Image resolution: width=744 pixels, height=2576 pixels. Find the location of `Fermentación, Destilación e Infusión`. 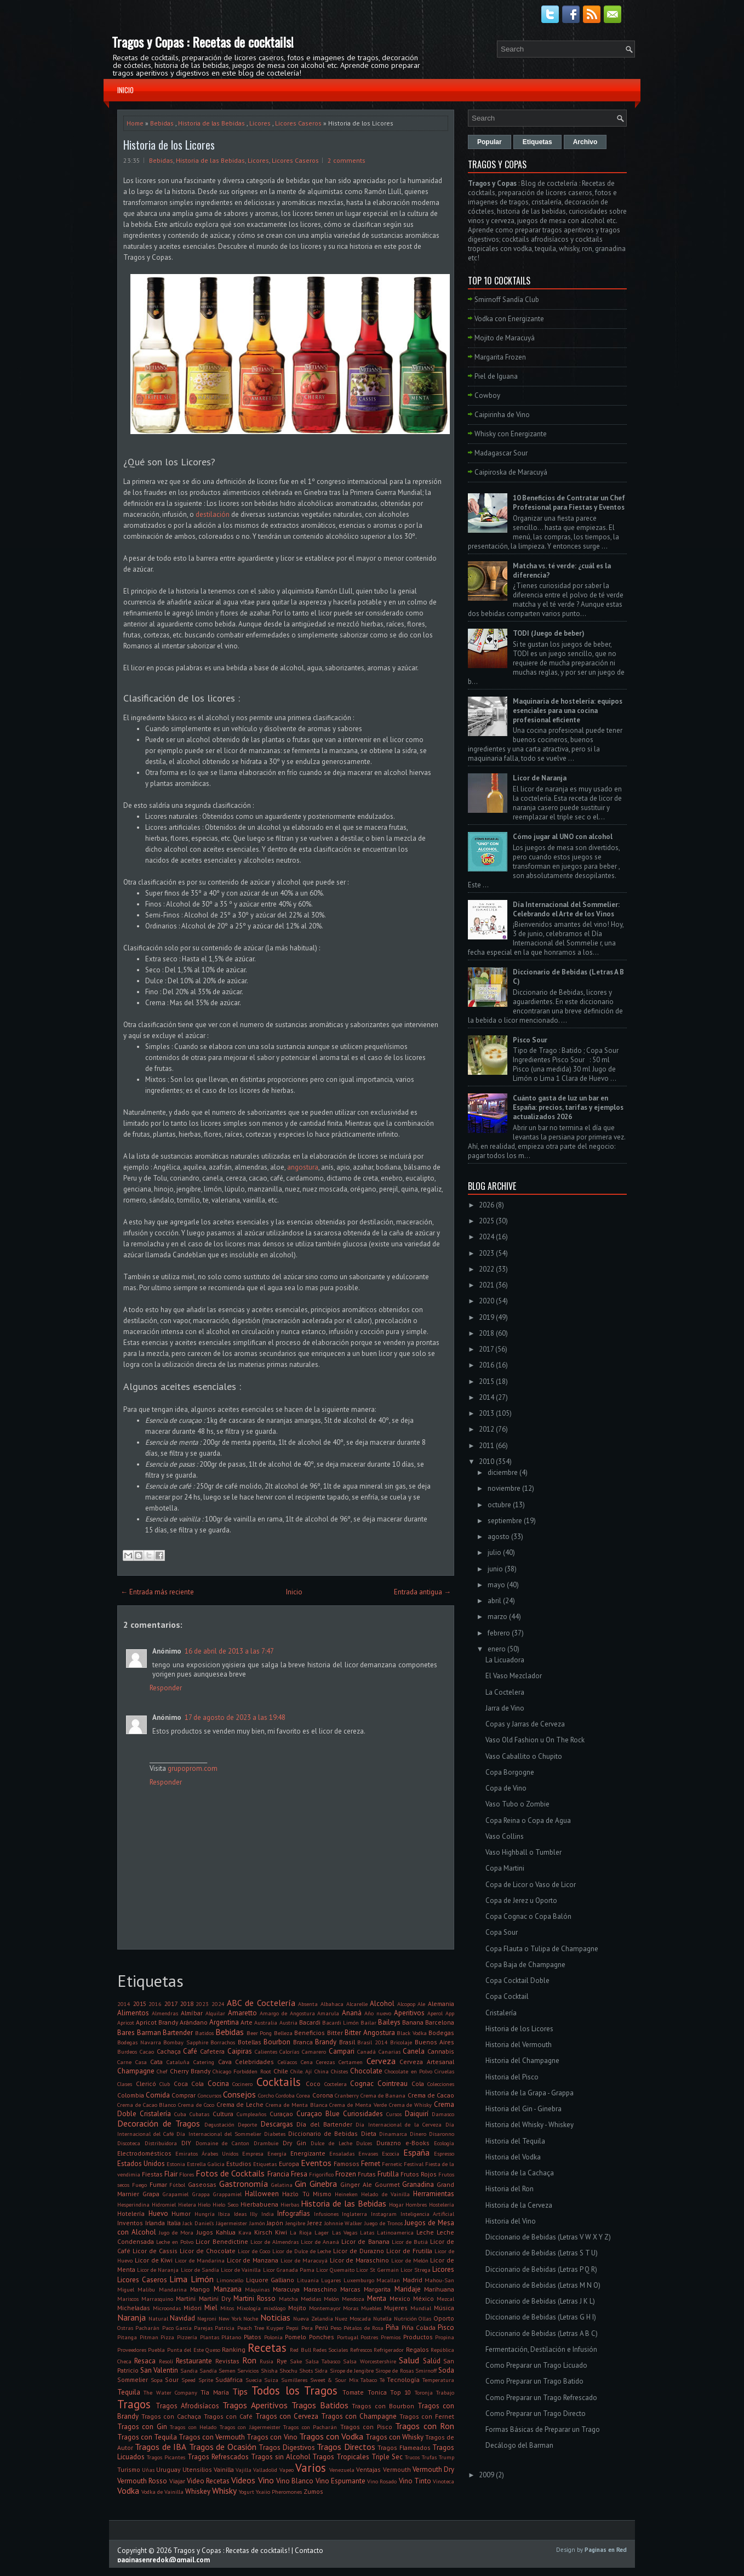

Fermentación, Destilación e Infusión is located at coordinates (541, 2349).